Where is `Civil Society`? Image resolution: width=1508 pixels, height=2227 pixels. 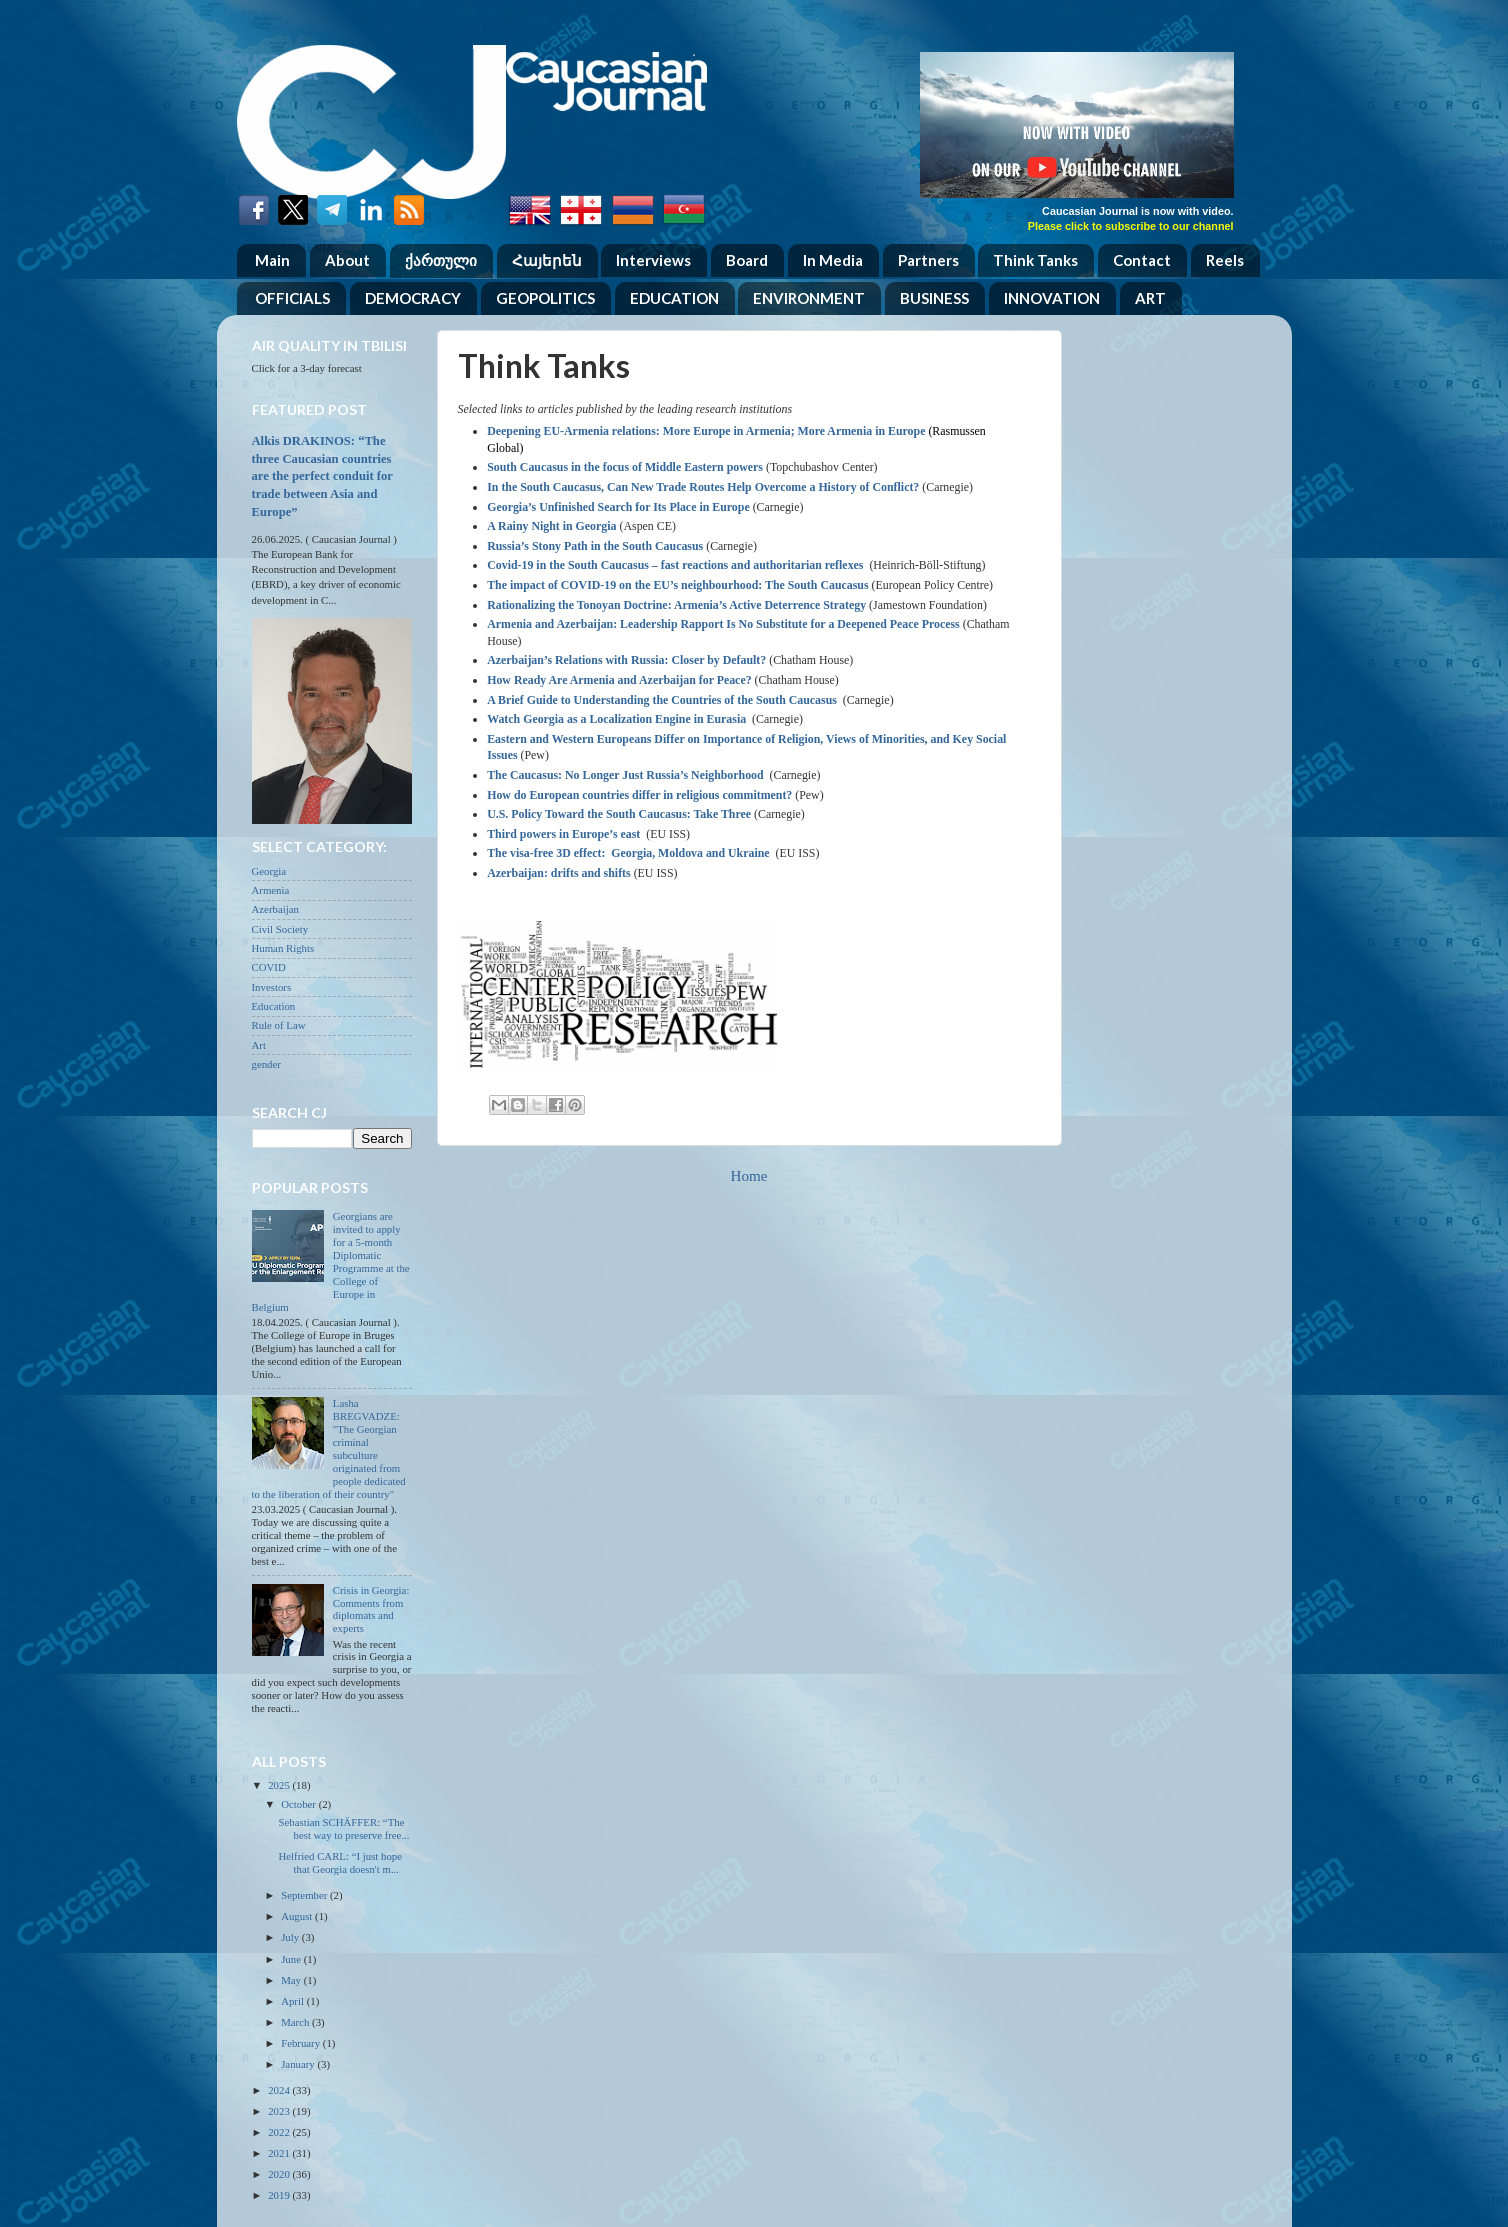 Civil Society is located at coordinates (280, 929).